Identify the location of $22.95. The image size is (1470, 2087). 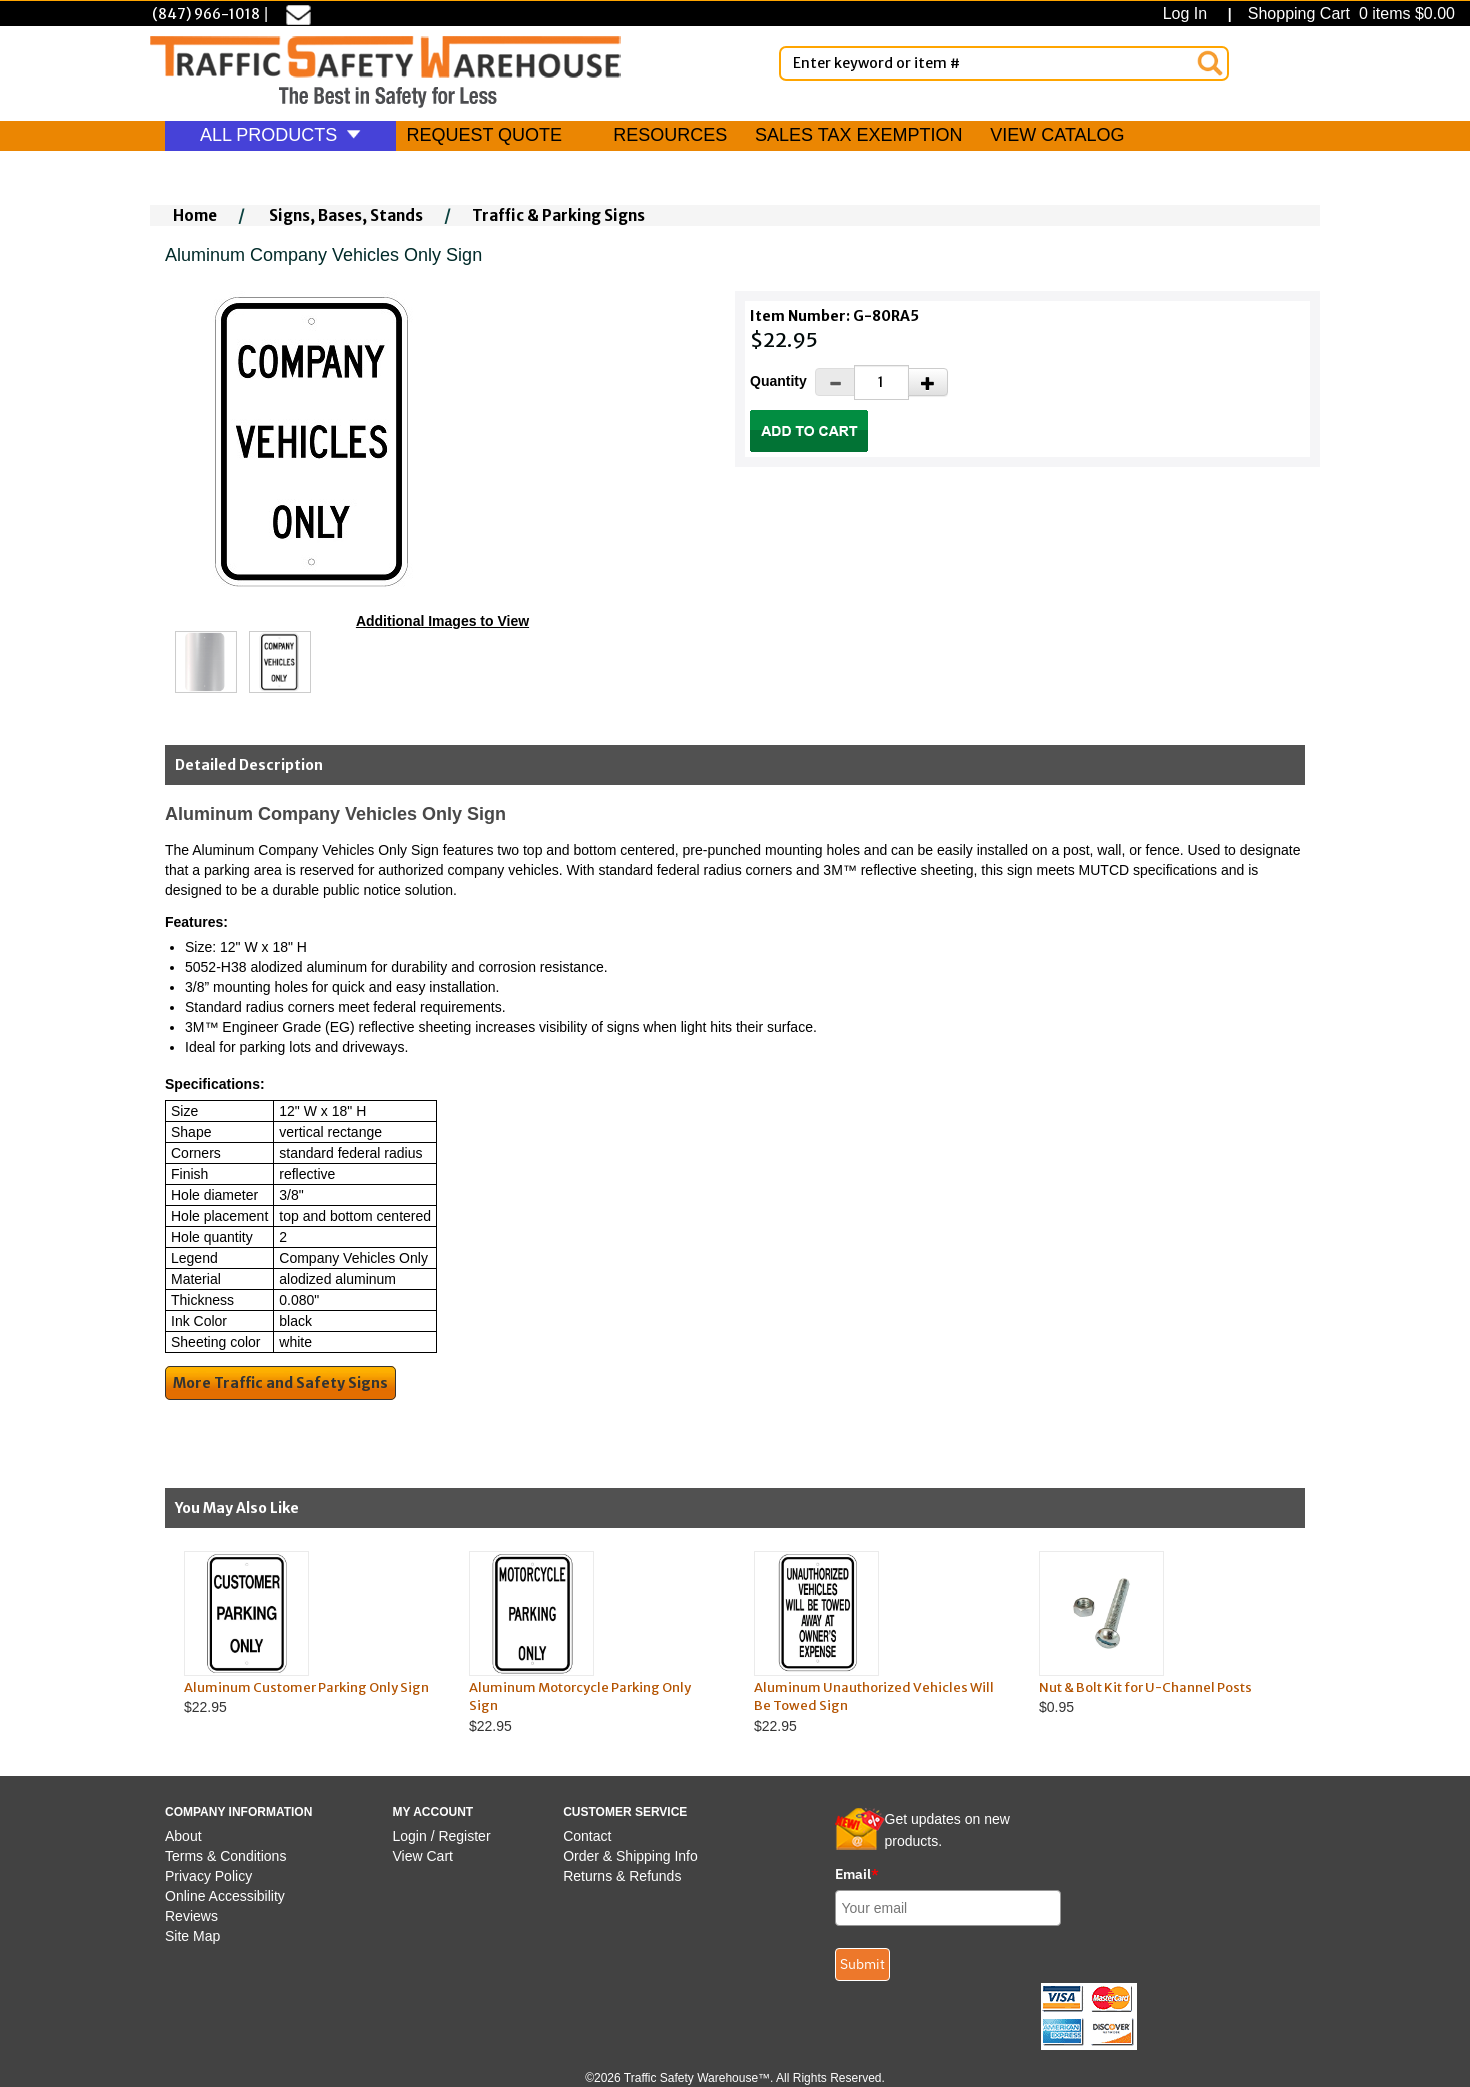
(307, 1633).